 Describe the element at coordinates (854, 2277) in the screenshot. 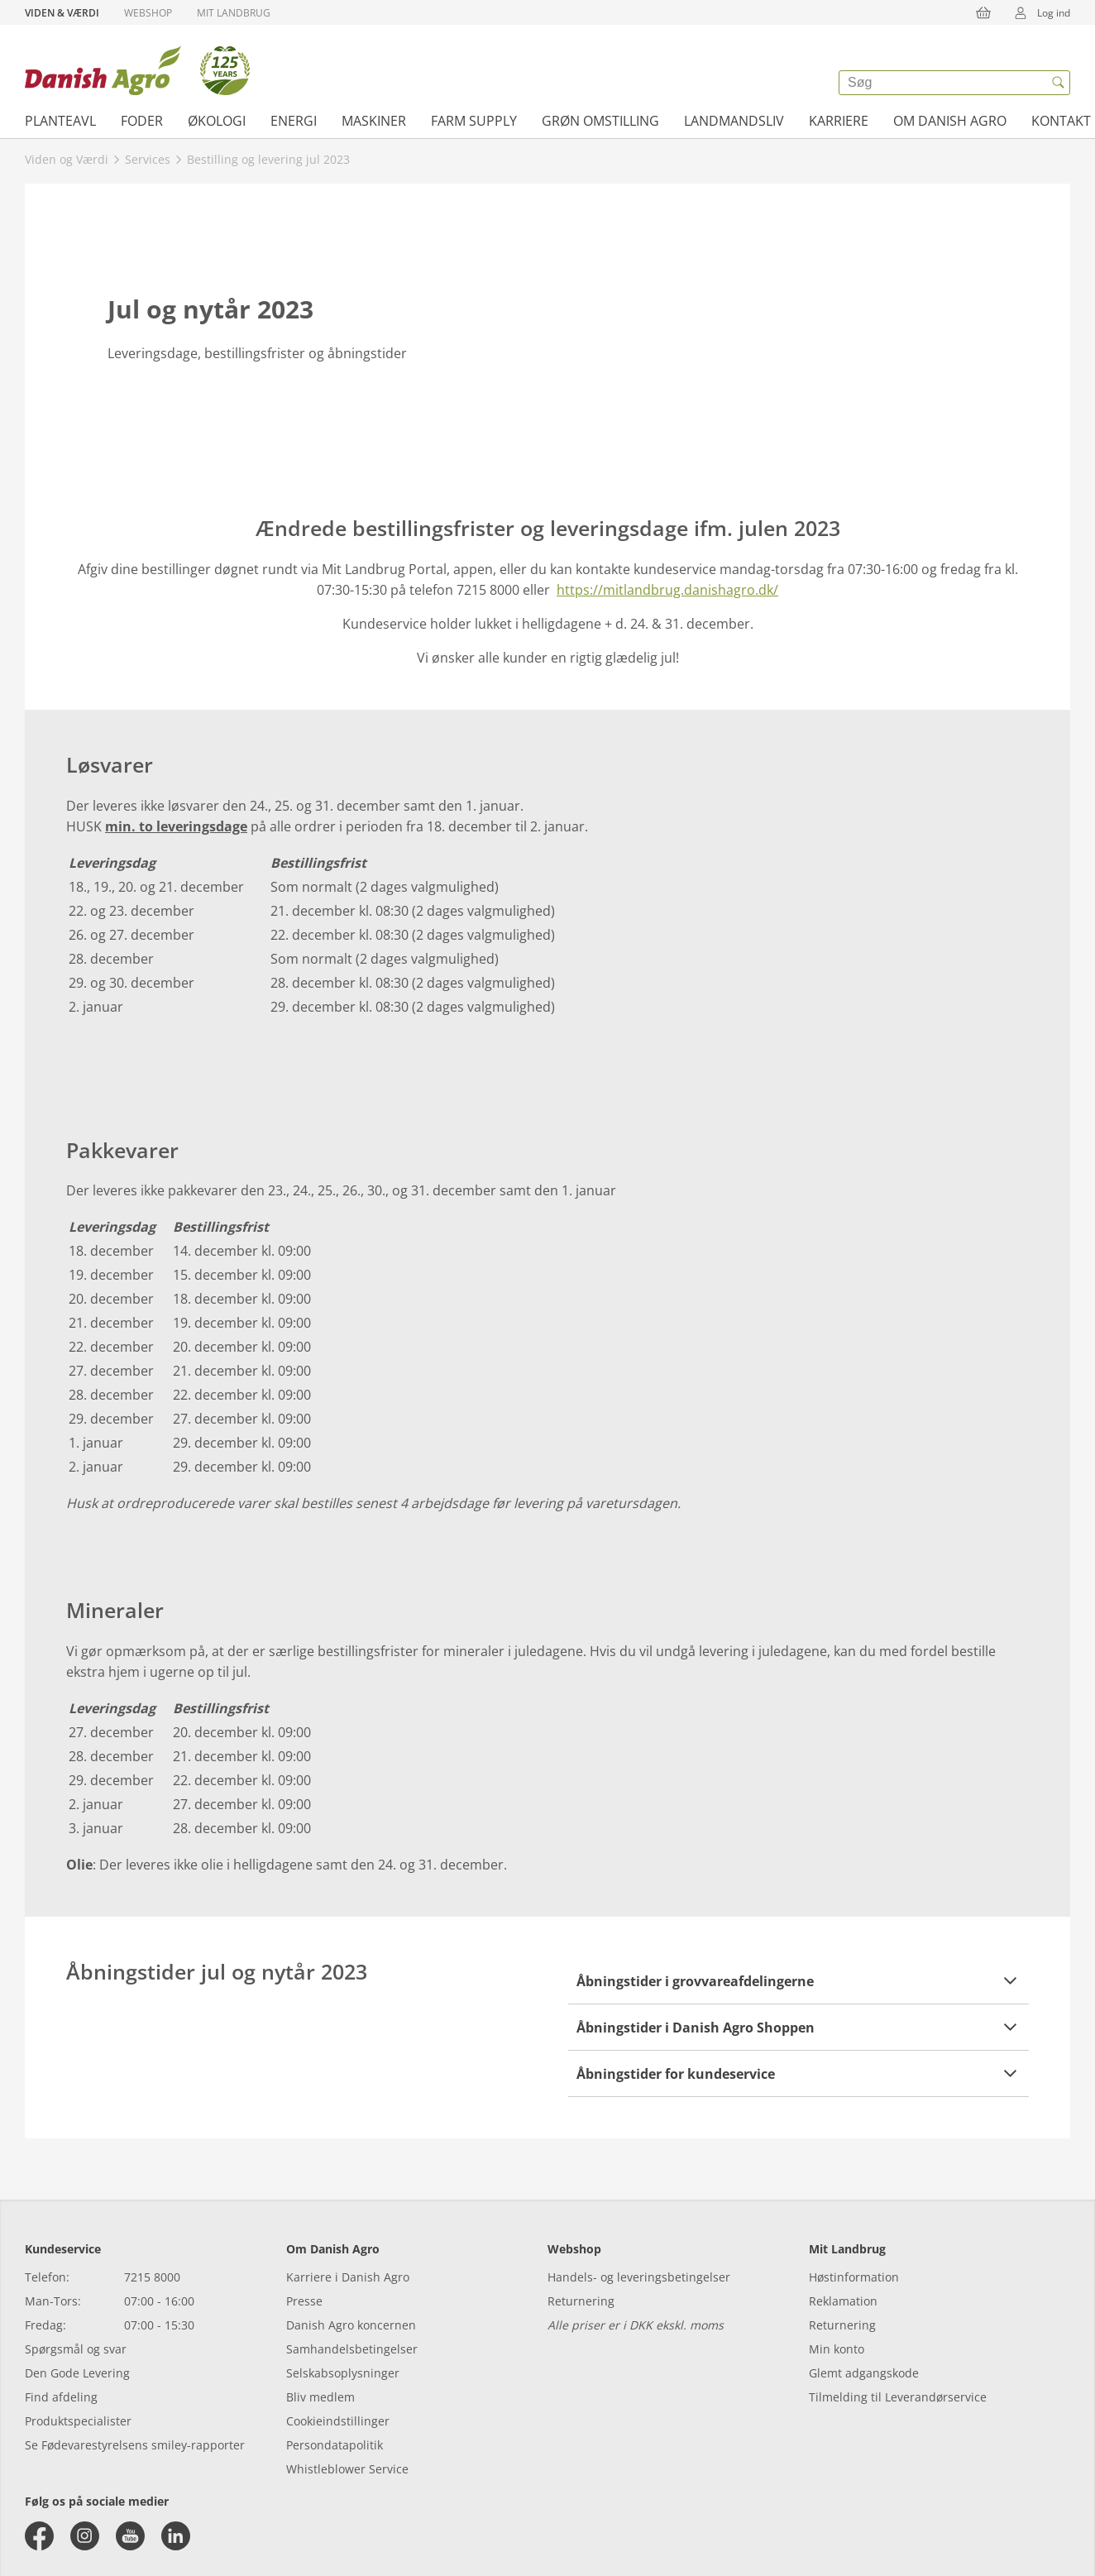

I see `Høstinformation` at that location.